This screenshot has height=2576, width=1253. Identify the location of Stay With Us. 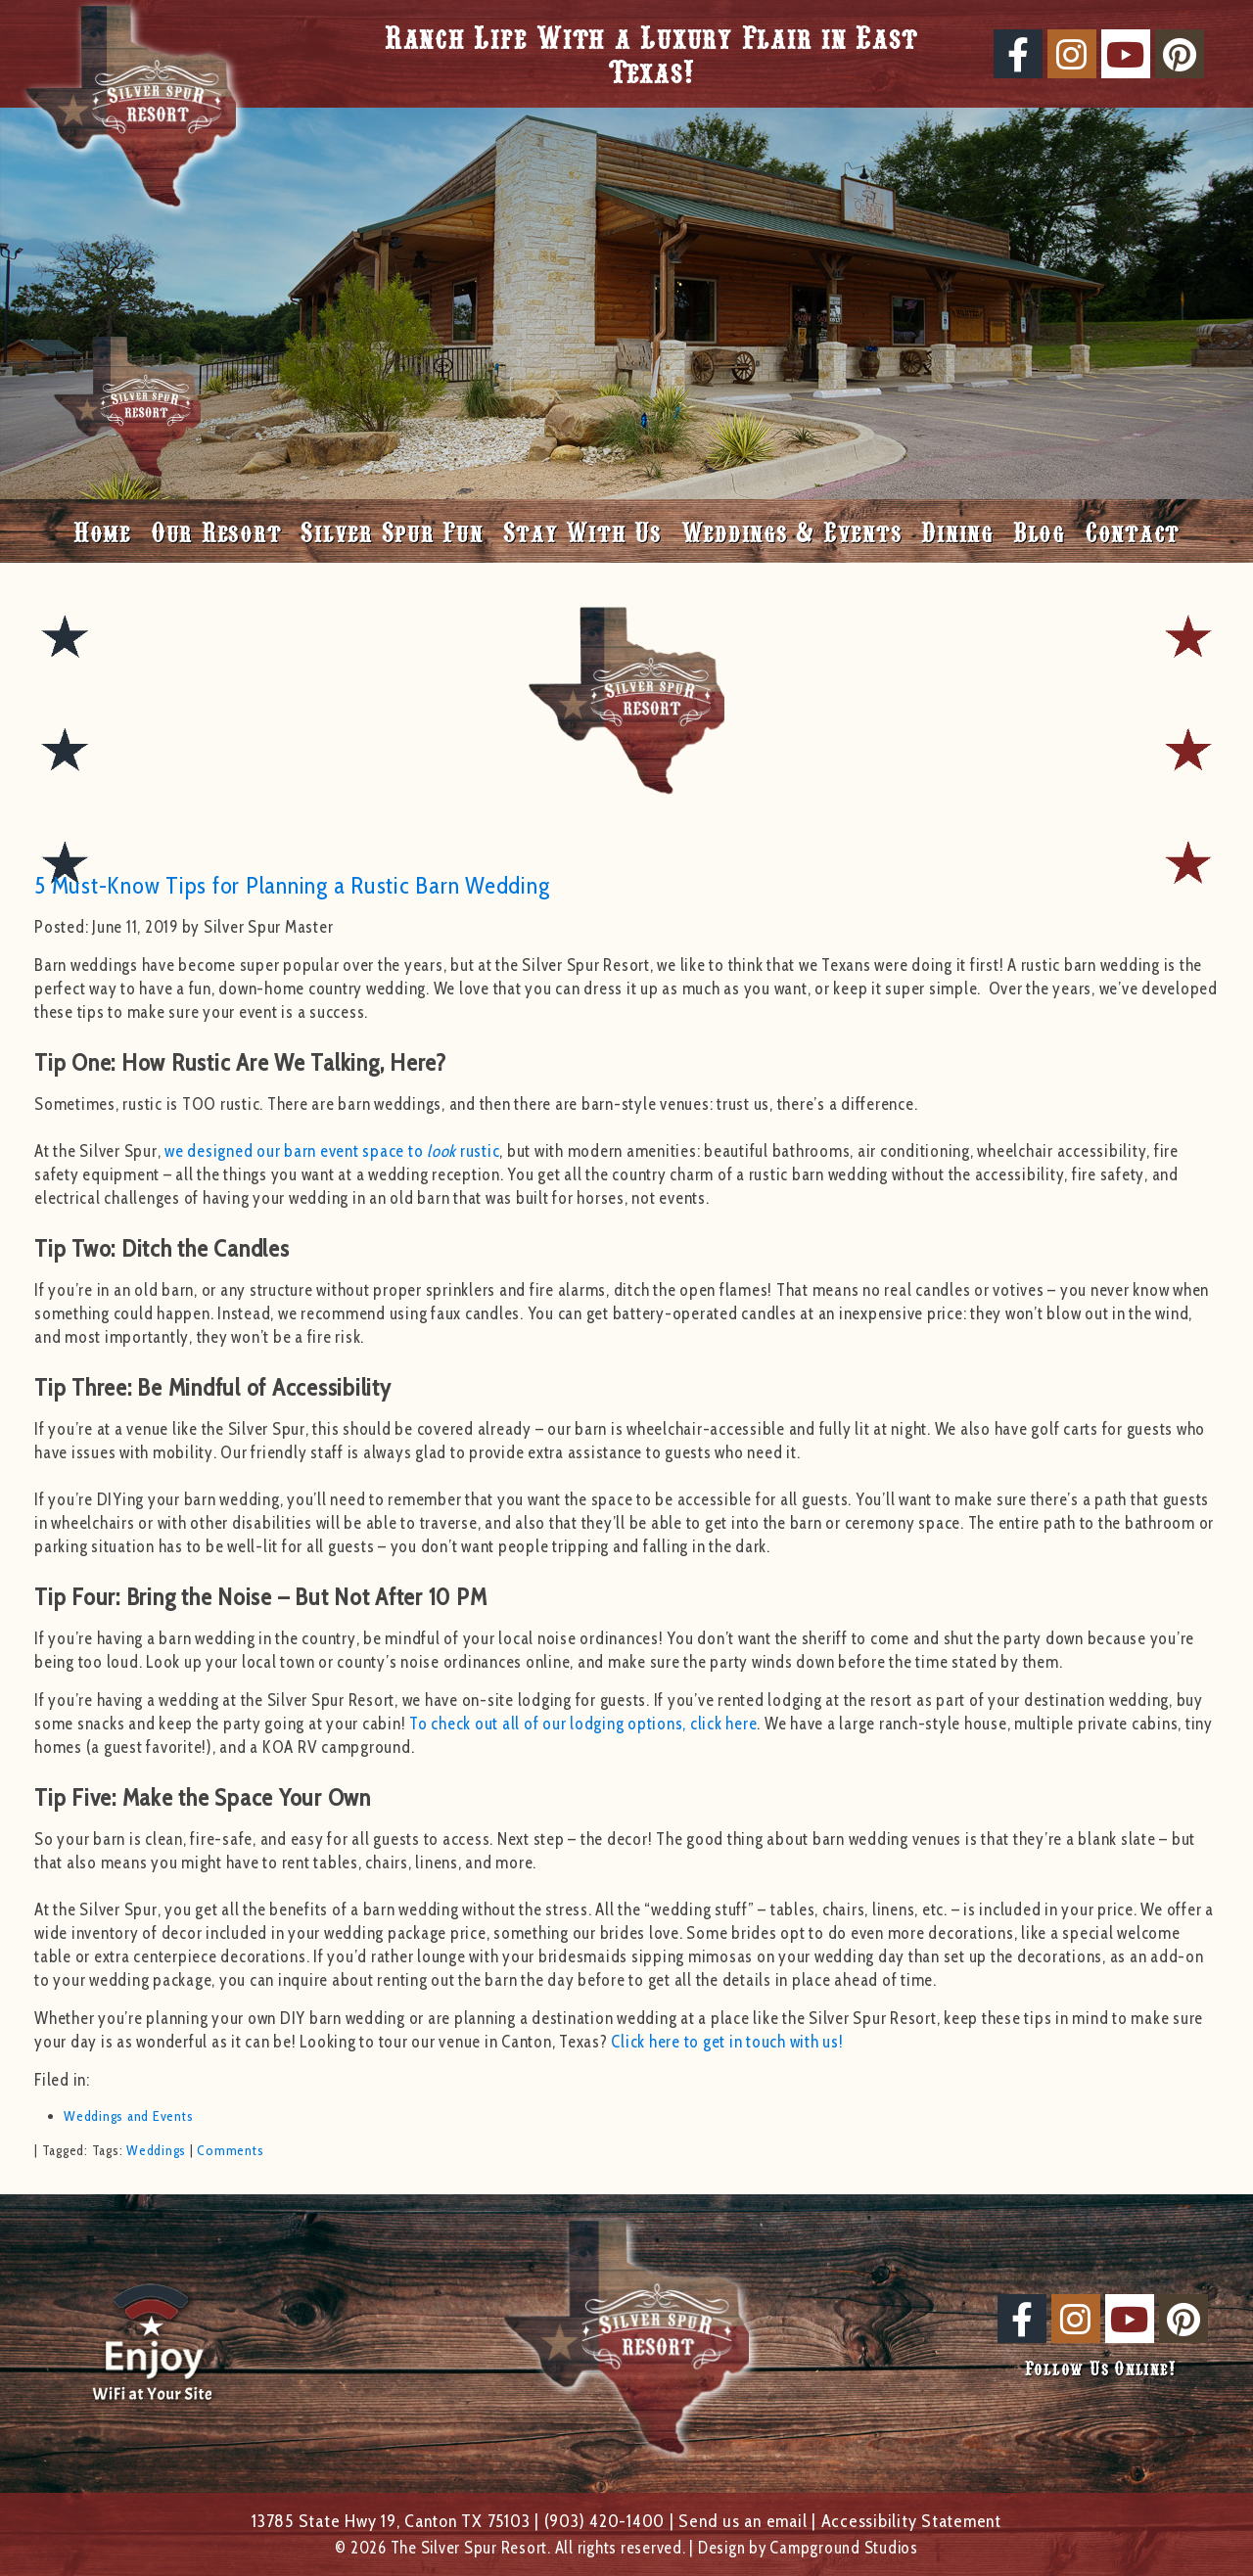
(582, 531).